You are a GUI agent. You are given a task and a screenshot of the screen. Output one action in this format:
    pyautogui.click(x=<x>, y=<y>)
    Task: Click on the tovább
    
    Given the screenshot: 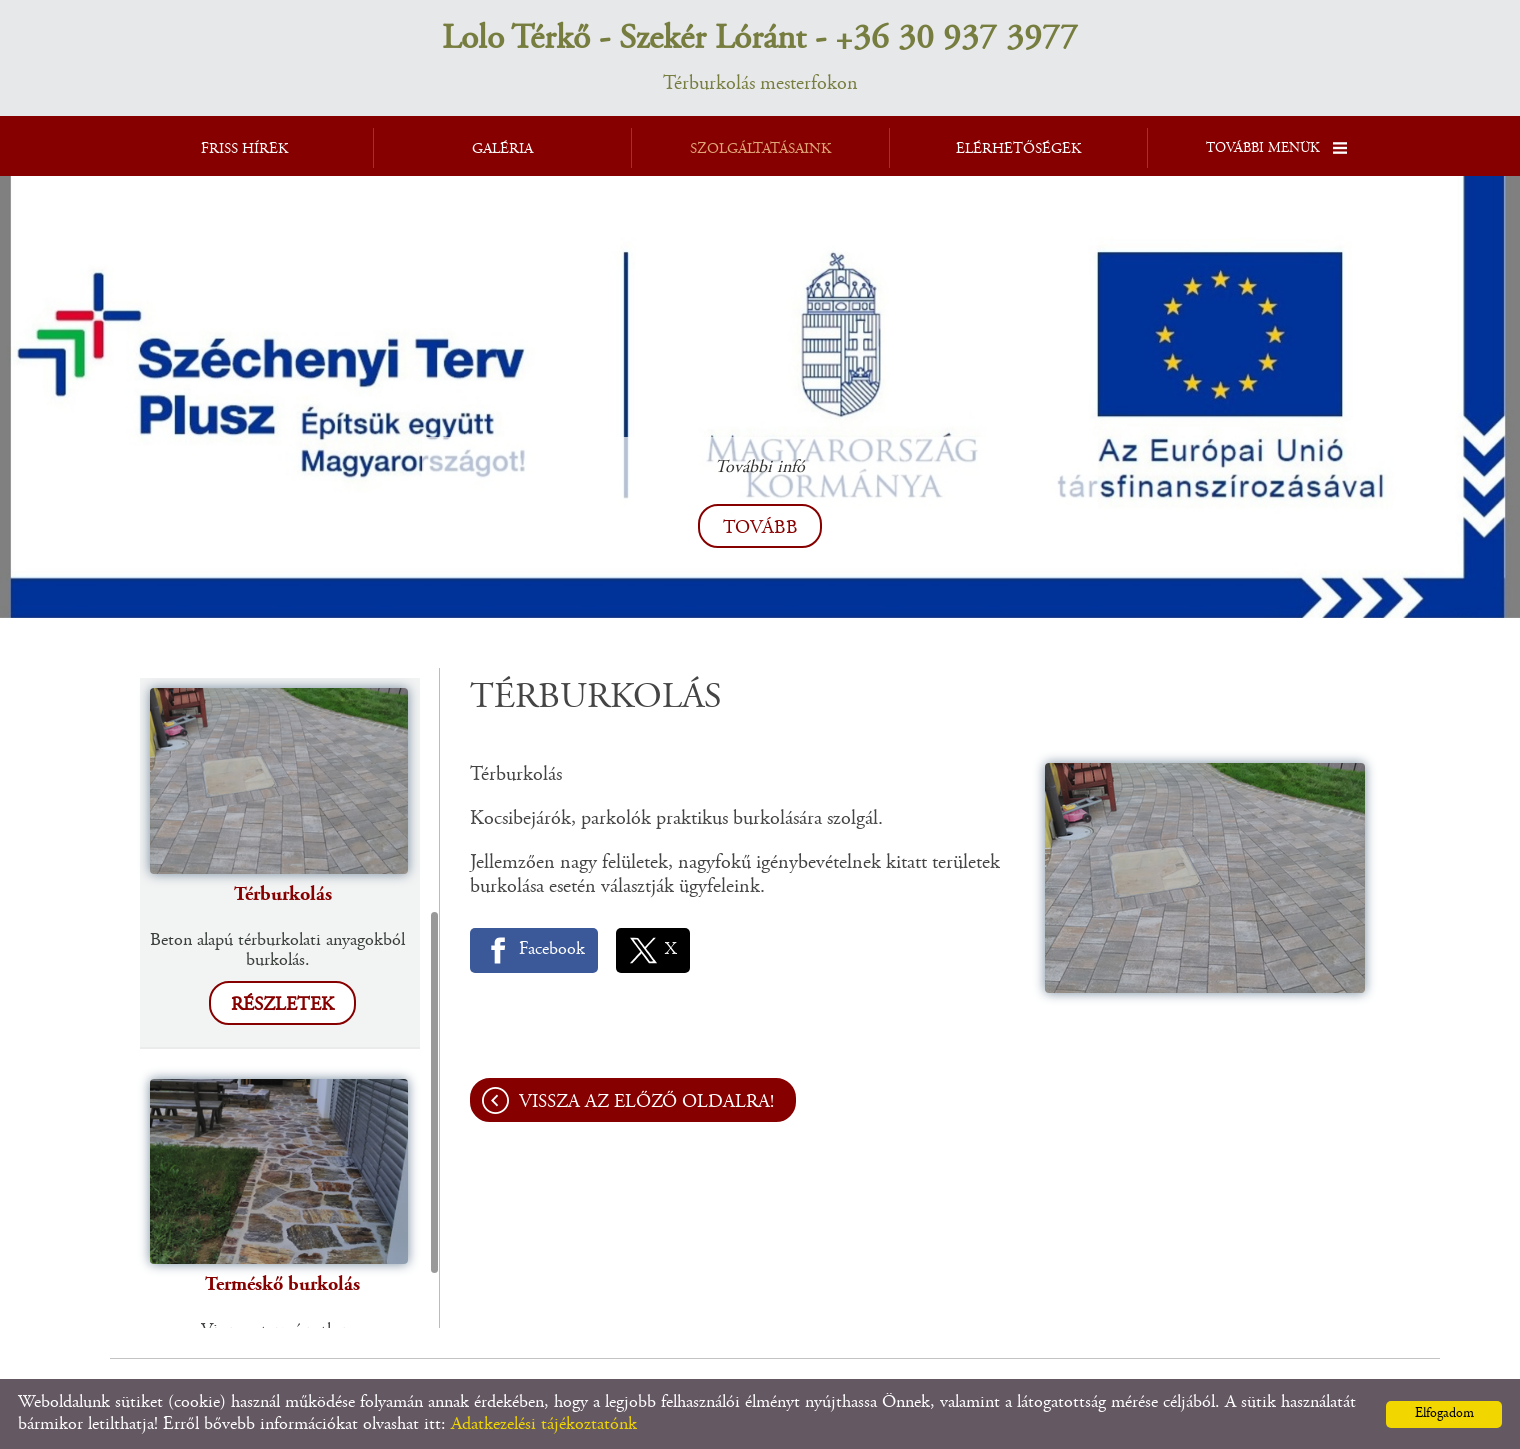 What is the action you would take?
    pyautogui.click(x=760, y=528)
    